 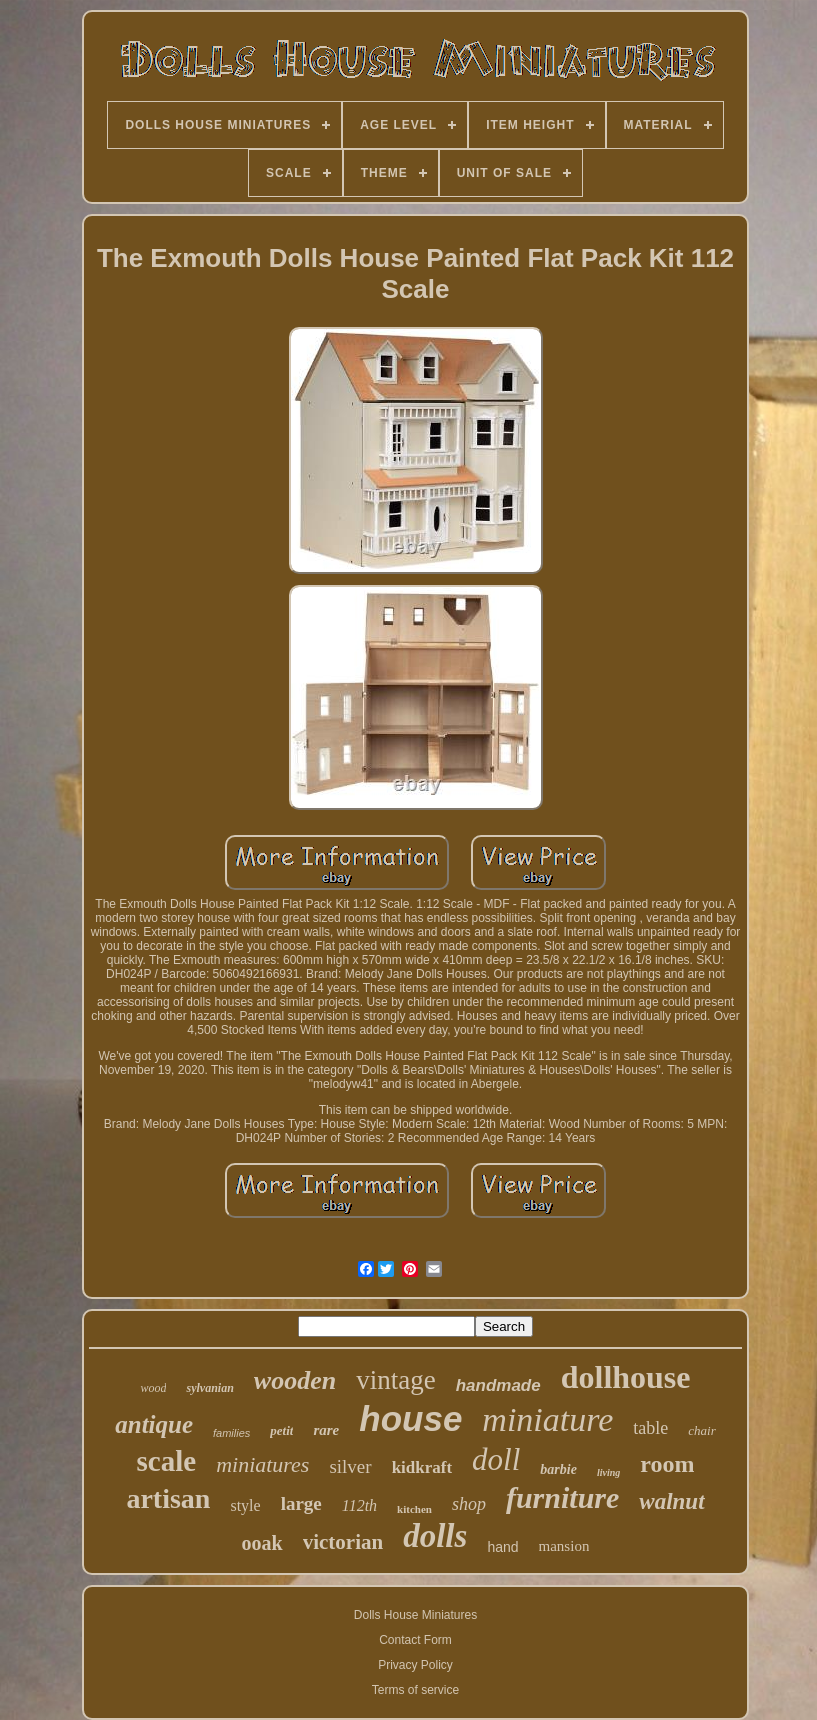 I want to click on shop, so click(x=469, y=1504).